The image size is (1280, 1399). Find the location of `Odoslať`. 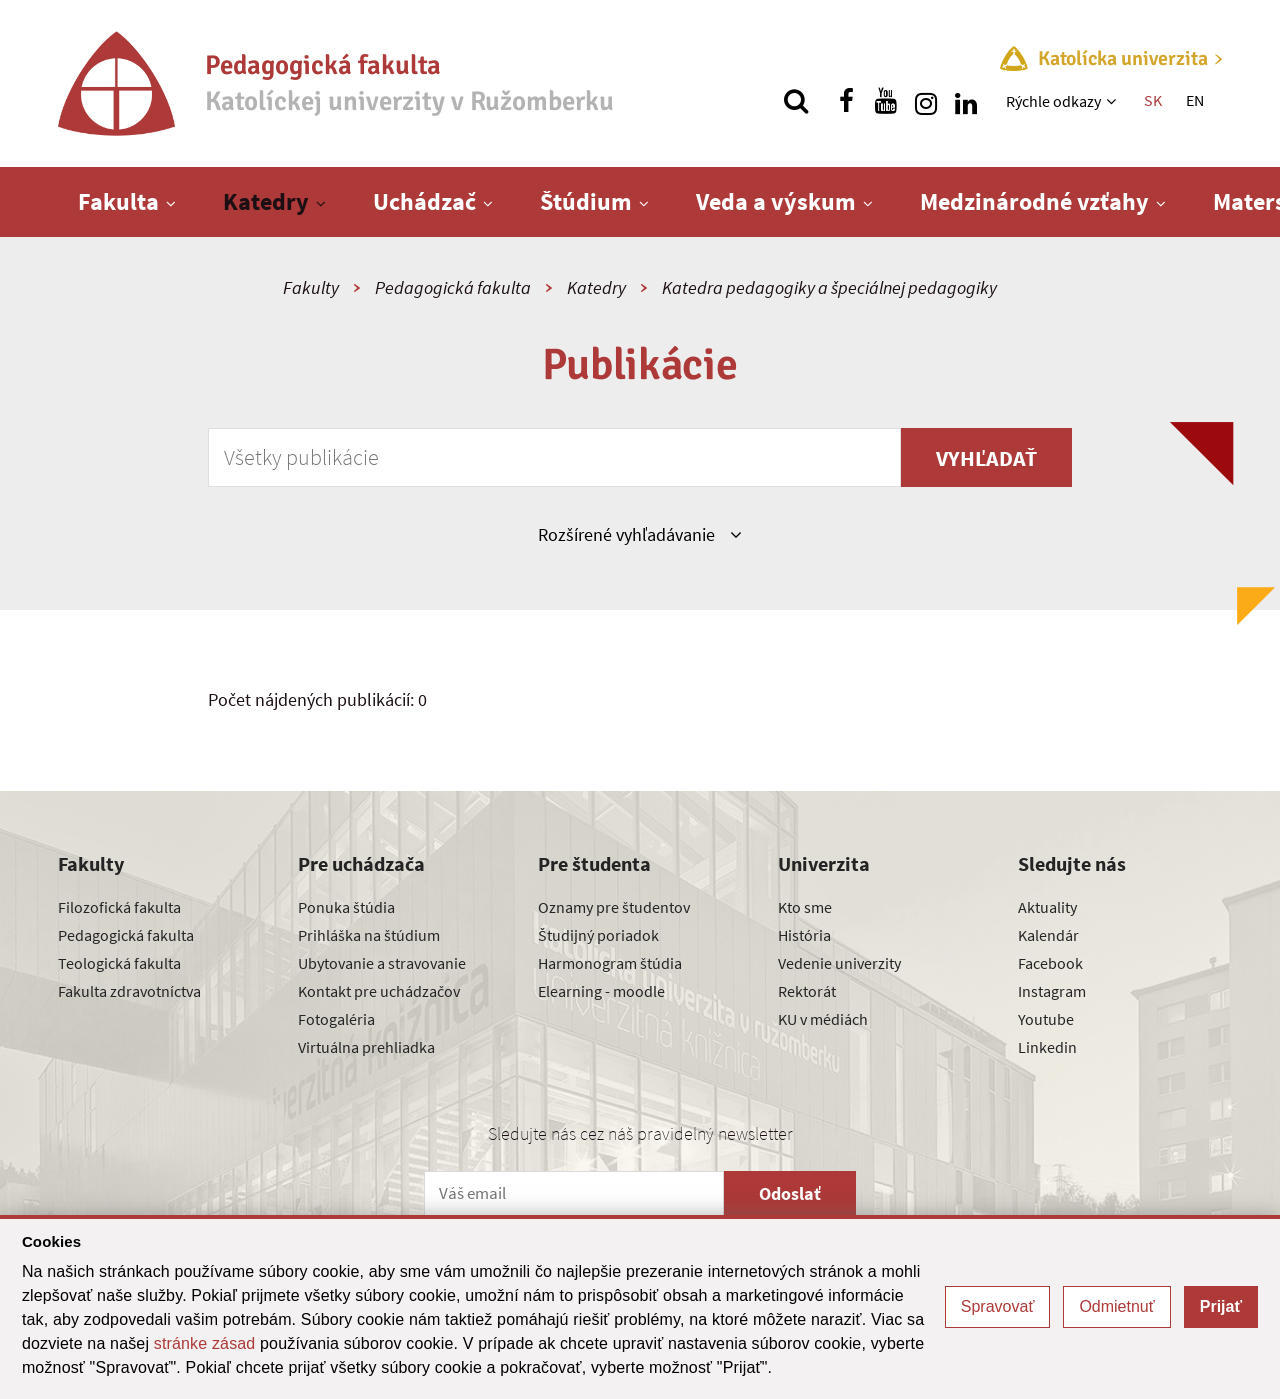

Odoslať is located at coordinates (790, 1193).